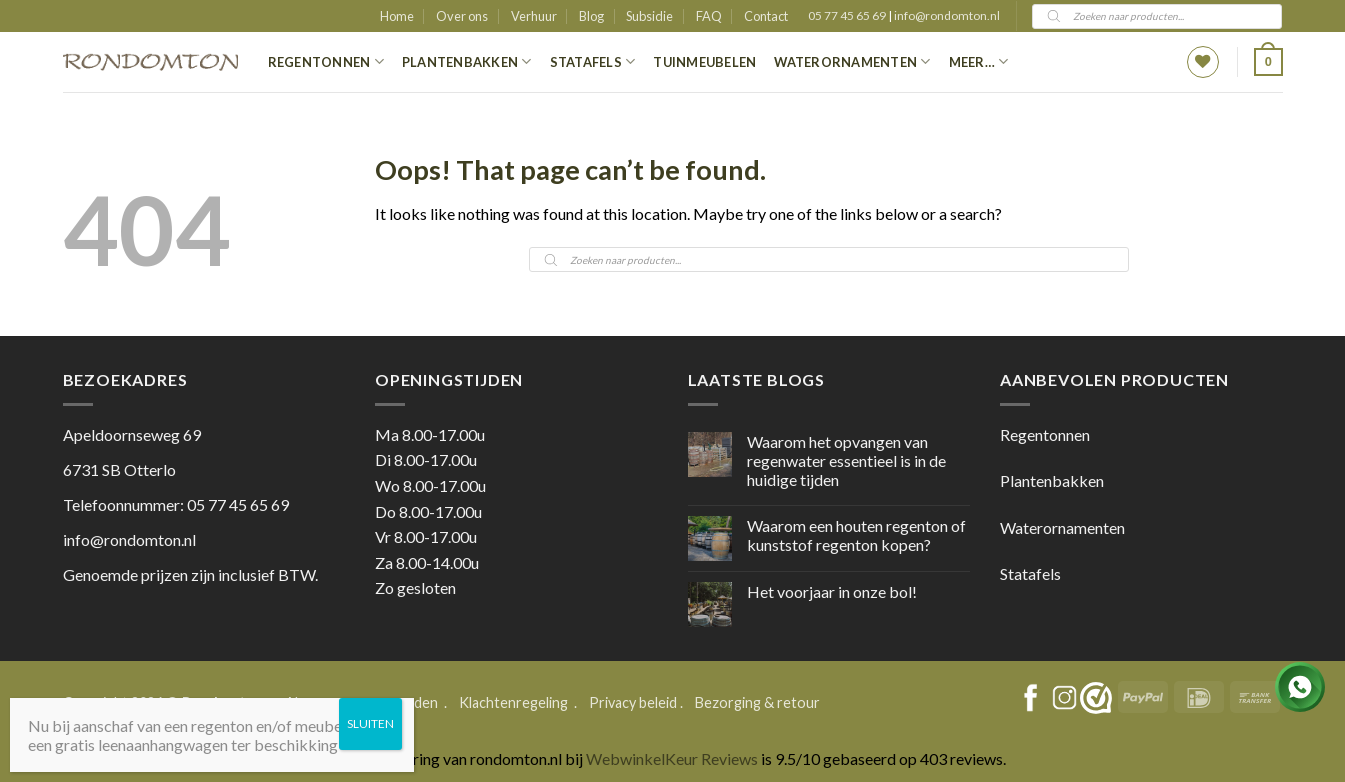  What do you see at coordinates (757, 702) in the screenshot?
I see `Bezorging & retour` at bounding box center [757, 702].